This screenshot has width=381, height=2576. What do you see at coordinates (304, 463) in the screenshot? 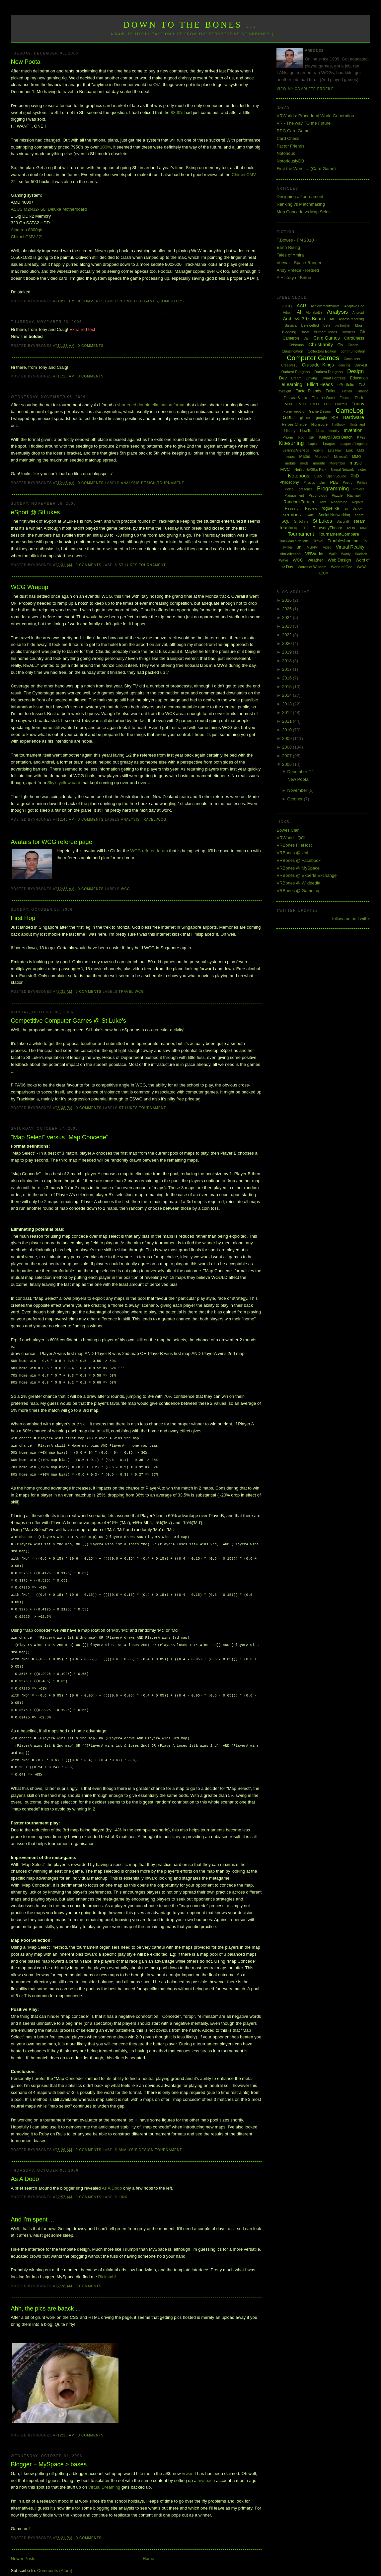
I see `mods` at bounding box center [304, 463].